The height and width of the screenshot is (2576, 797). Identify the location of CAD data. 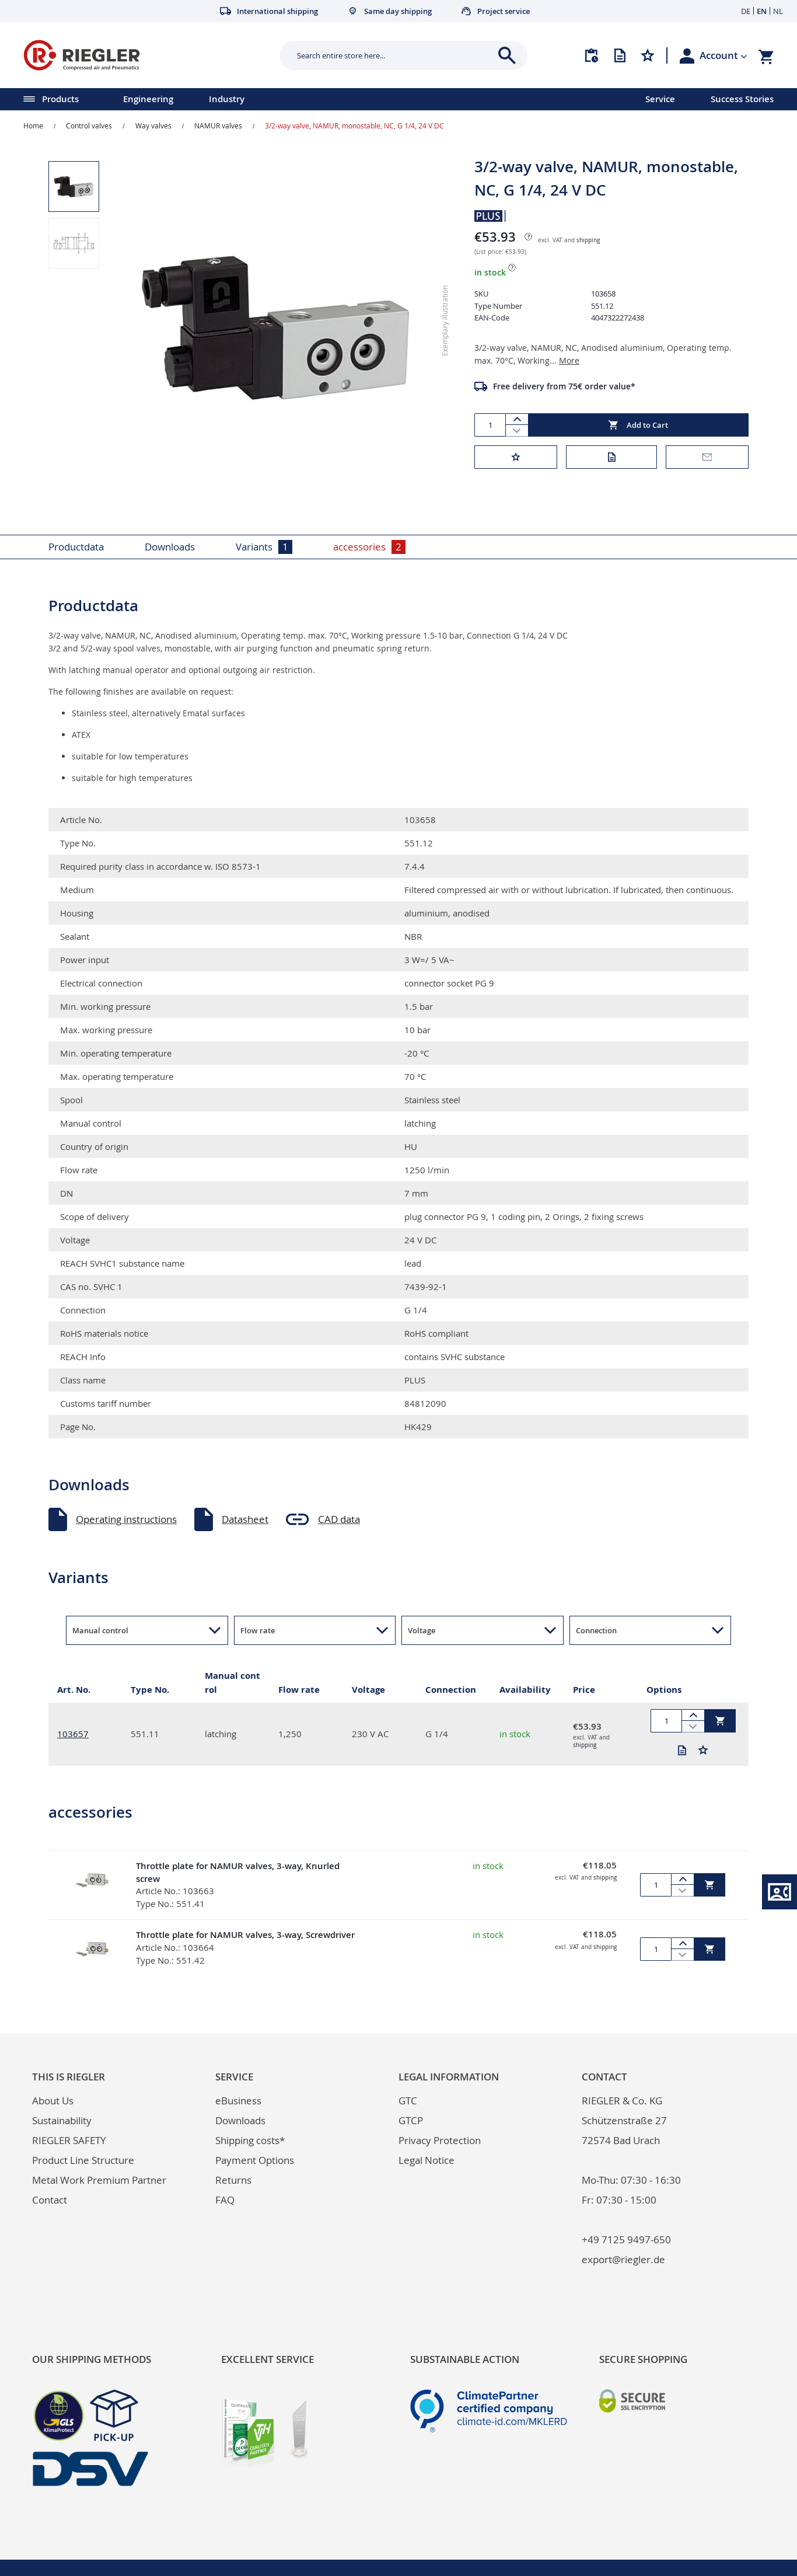
(339, 1519).